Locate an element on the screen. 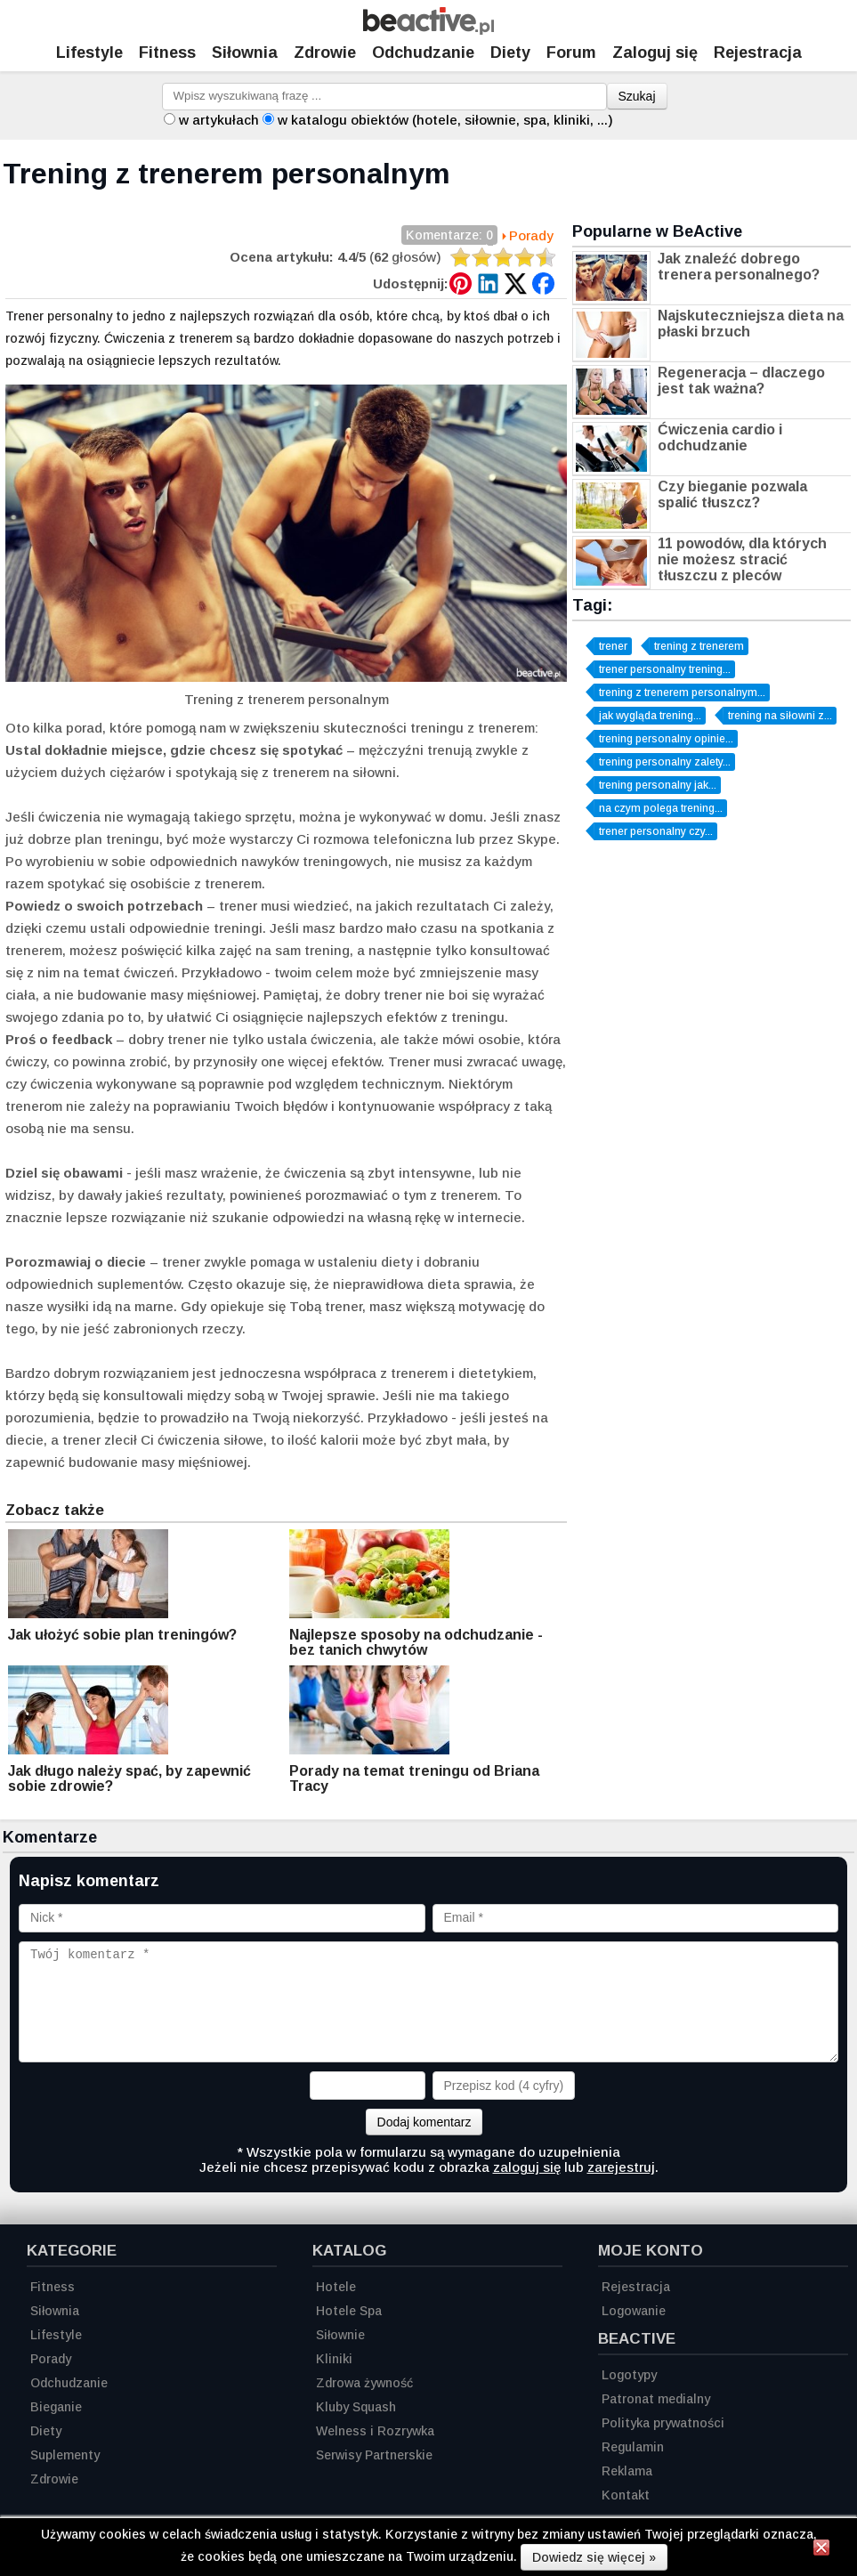 This screenshot has height=2576, width=857. trener personalny trening... is located at coordinates (665, 669).